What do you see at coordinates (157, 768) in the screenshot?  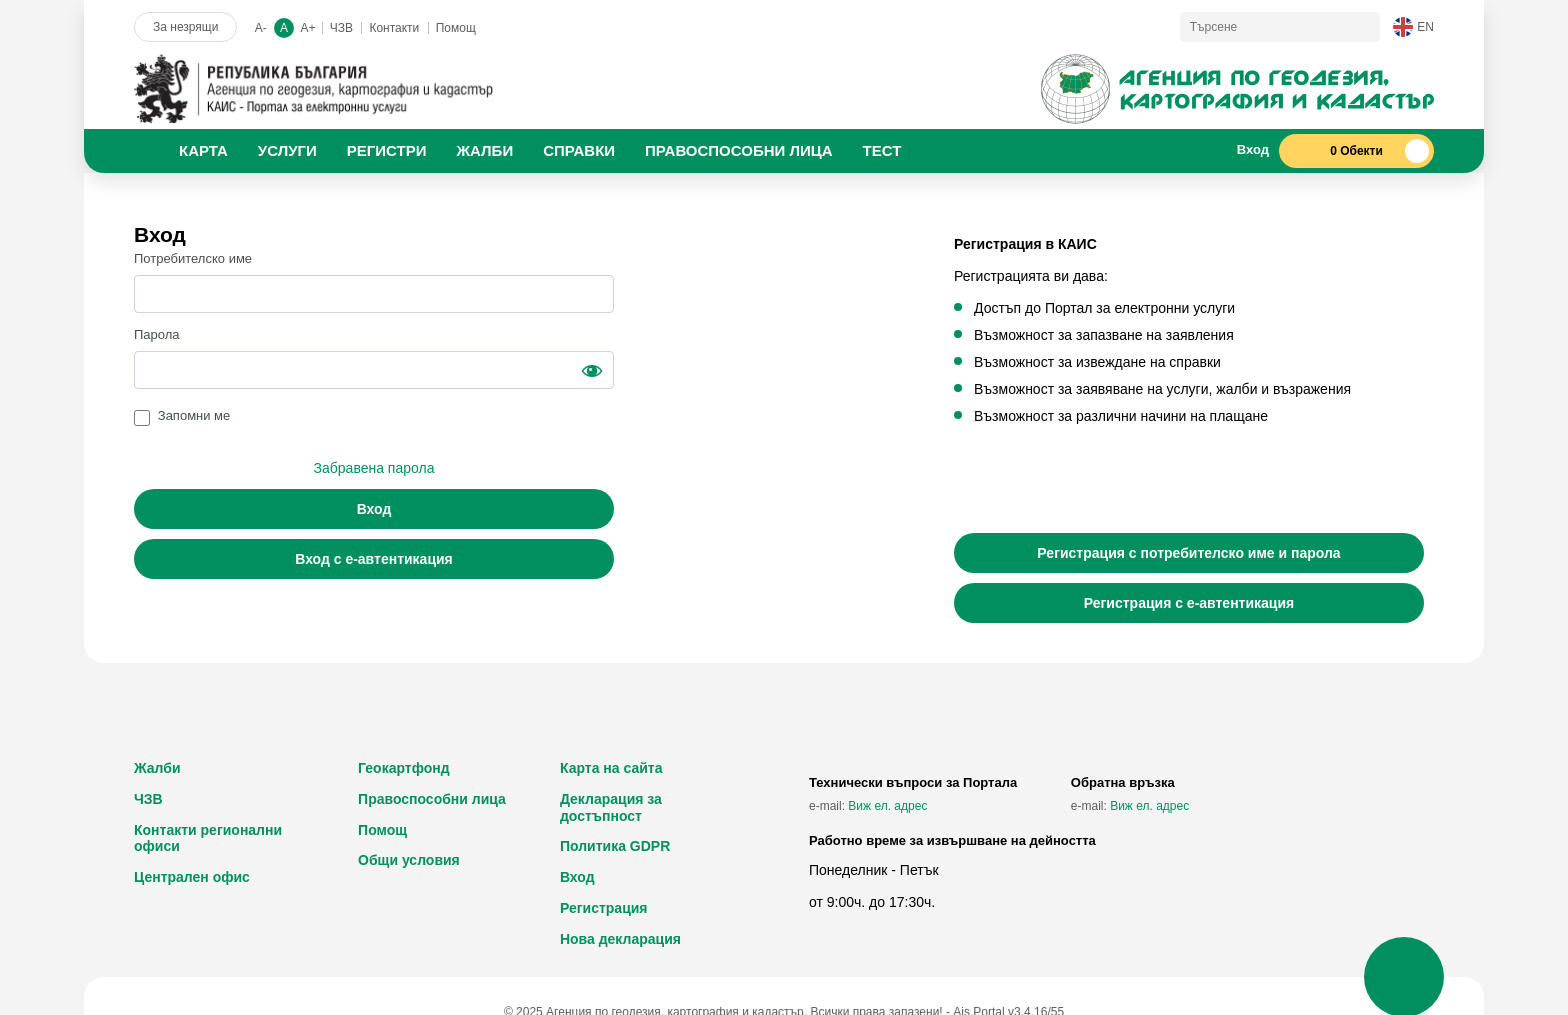 I see `Жалби` at bounding box center [157, 768].